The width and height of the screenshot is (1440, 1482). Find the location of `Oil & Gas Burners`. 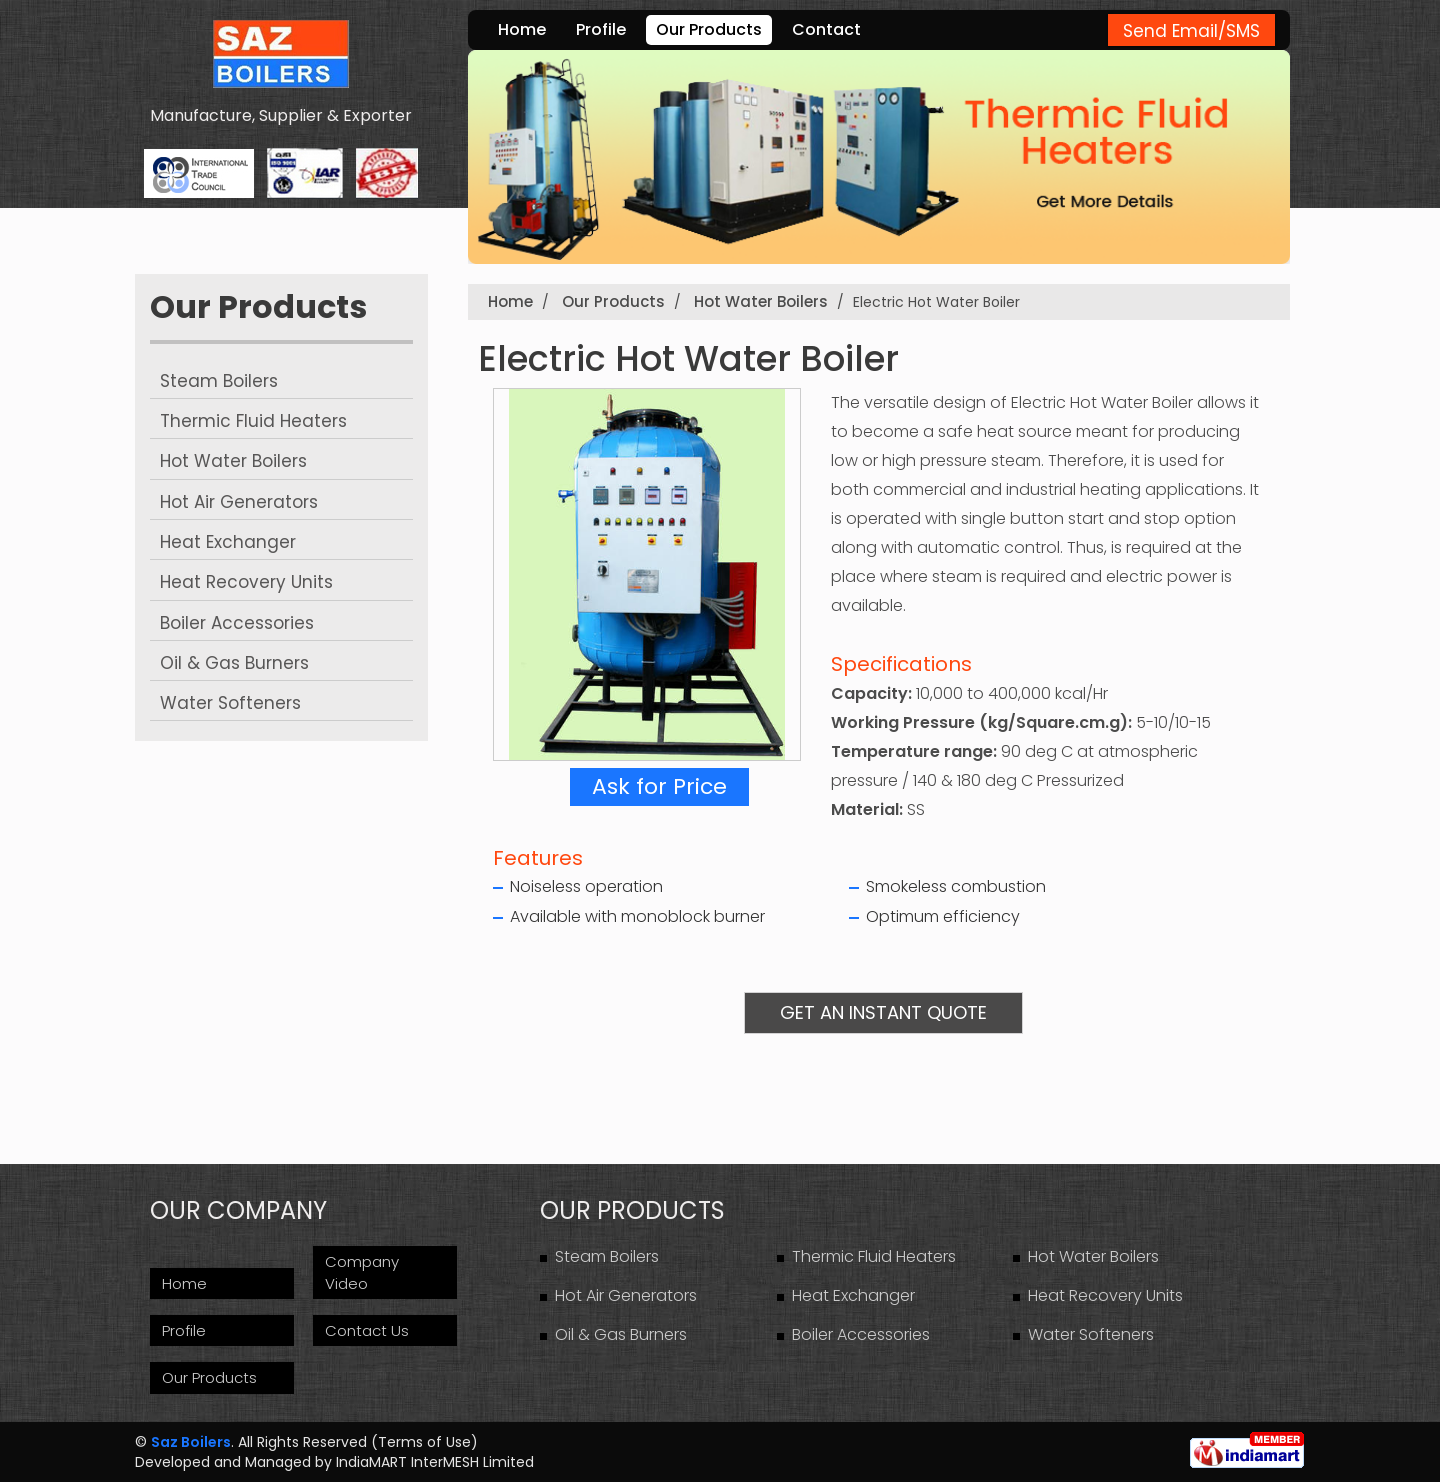

Oil & Gas Burners is located at coordinates (234, 663).